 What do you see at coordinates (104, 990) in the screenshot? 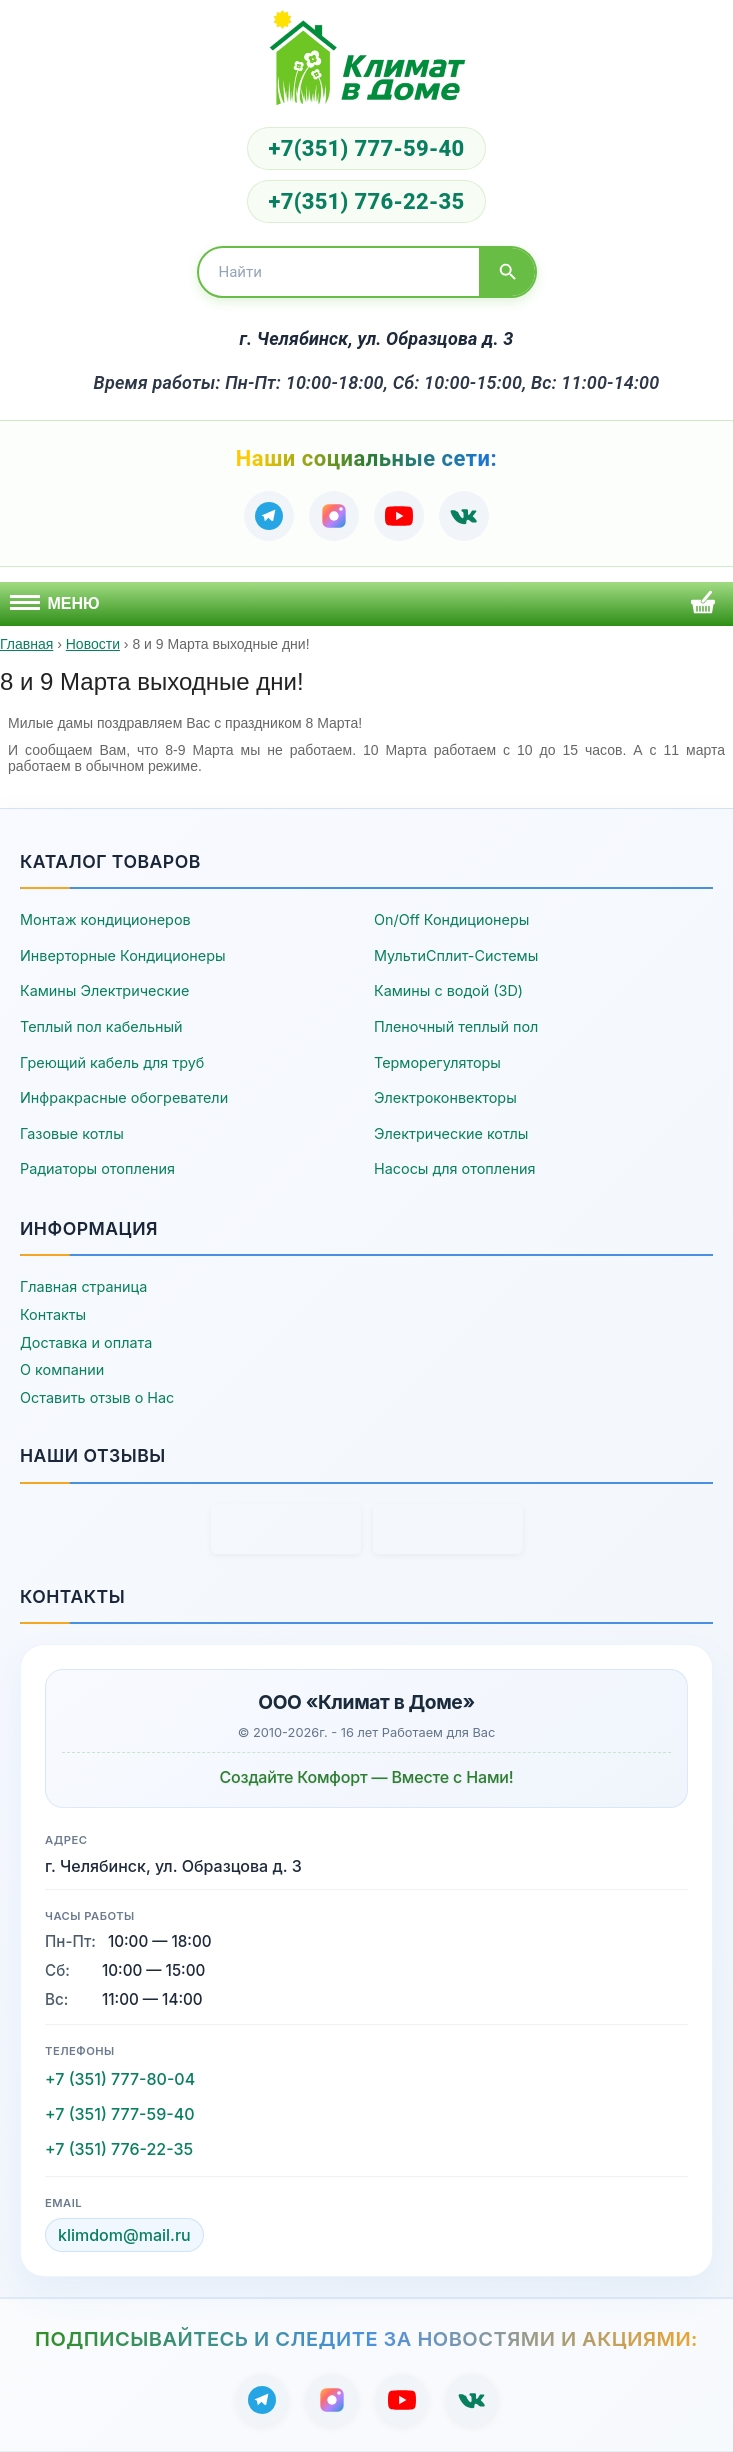
I see `Камины Электрические` at bounding box center [104, 990].